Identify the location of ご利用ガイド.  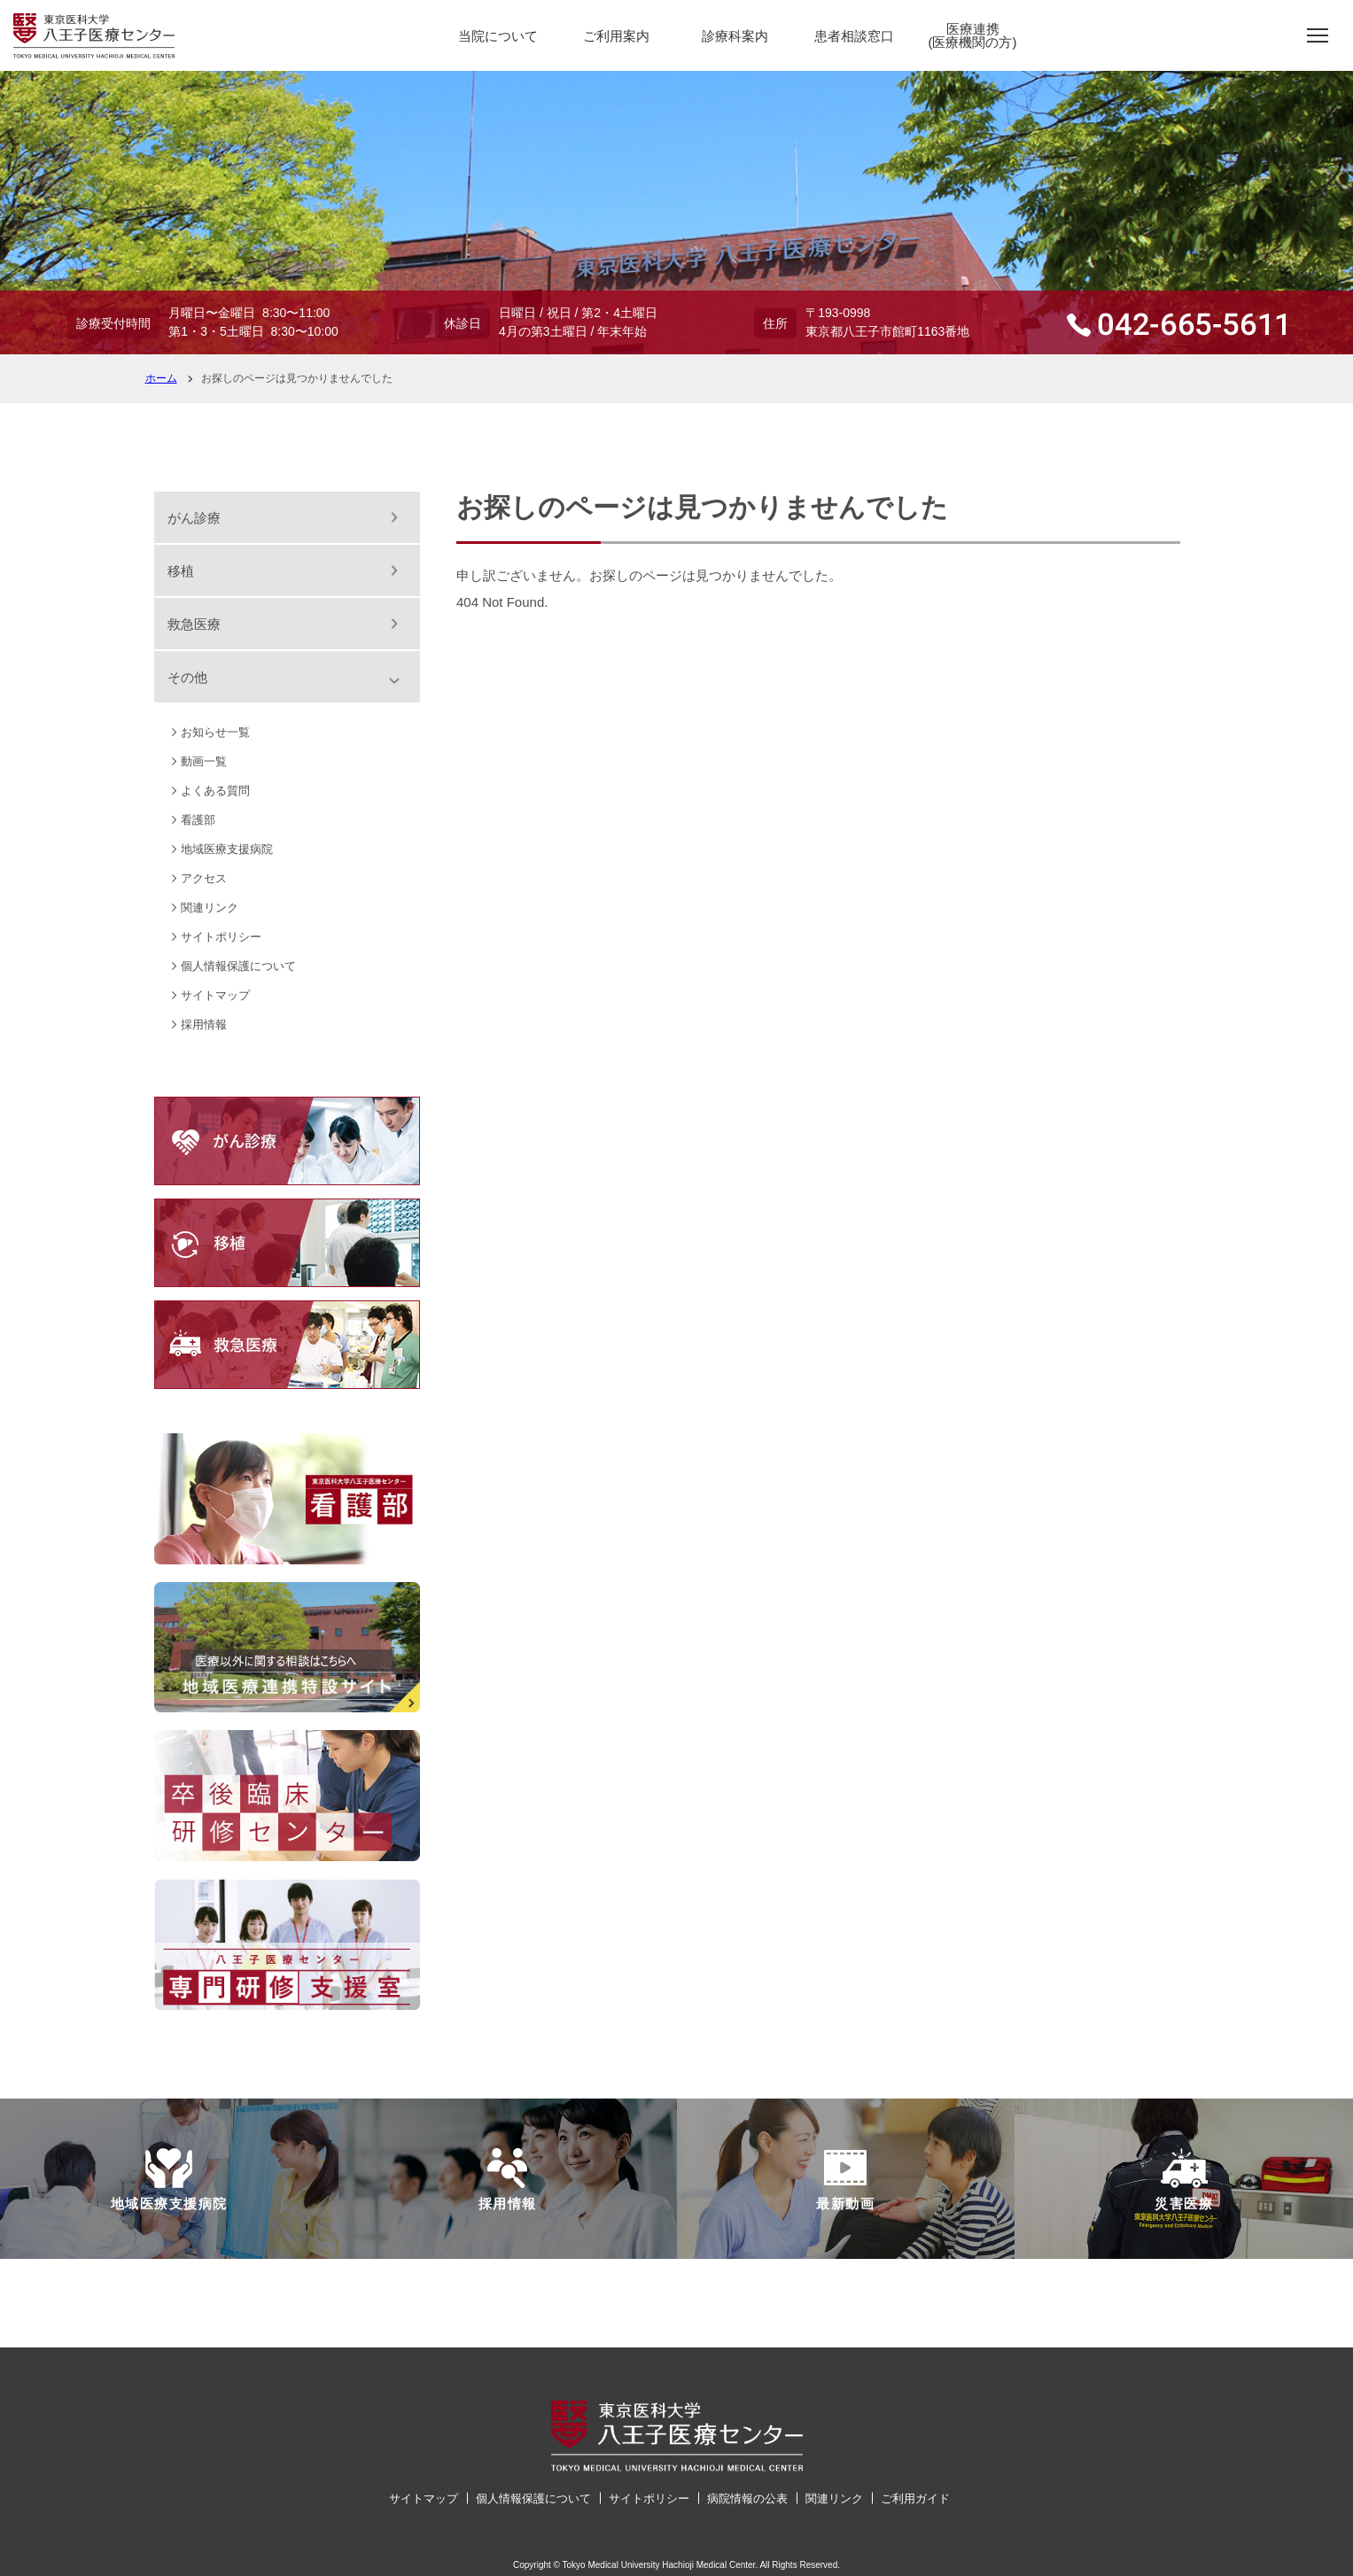
(915, 2498).